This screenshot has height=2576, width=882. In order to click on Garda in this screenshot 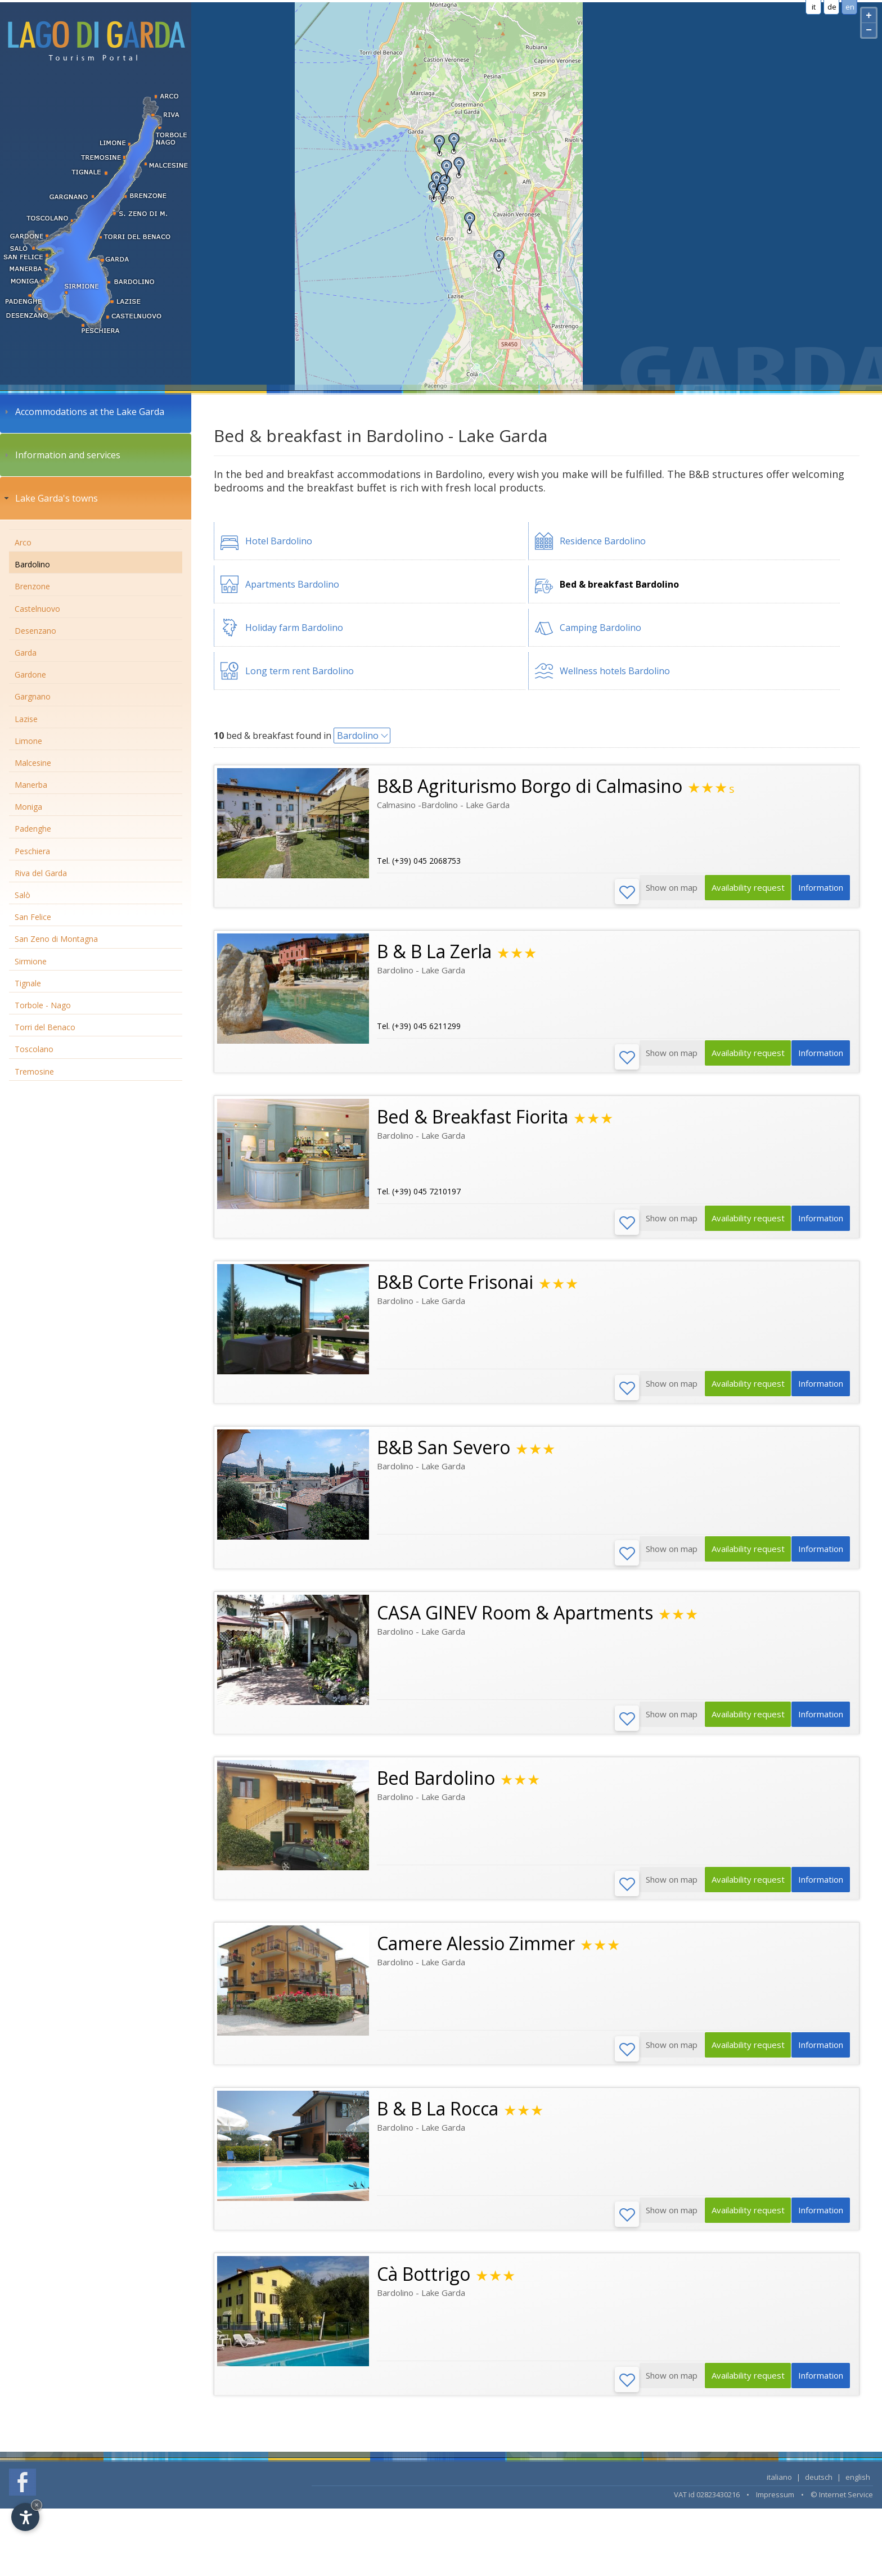, I will do `click(26, 652)`.